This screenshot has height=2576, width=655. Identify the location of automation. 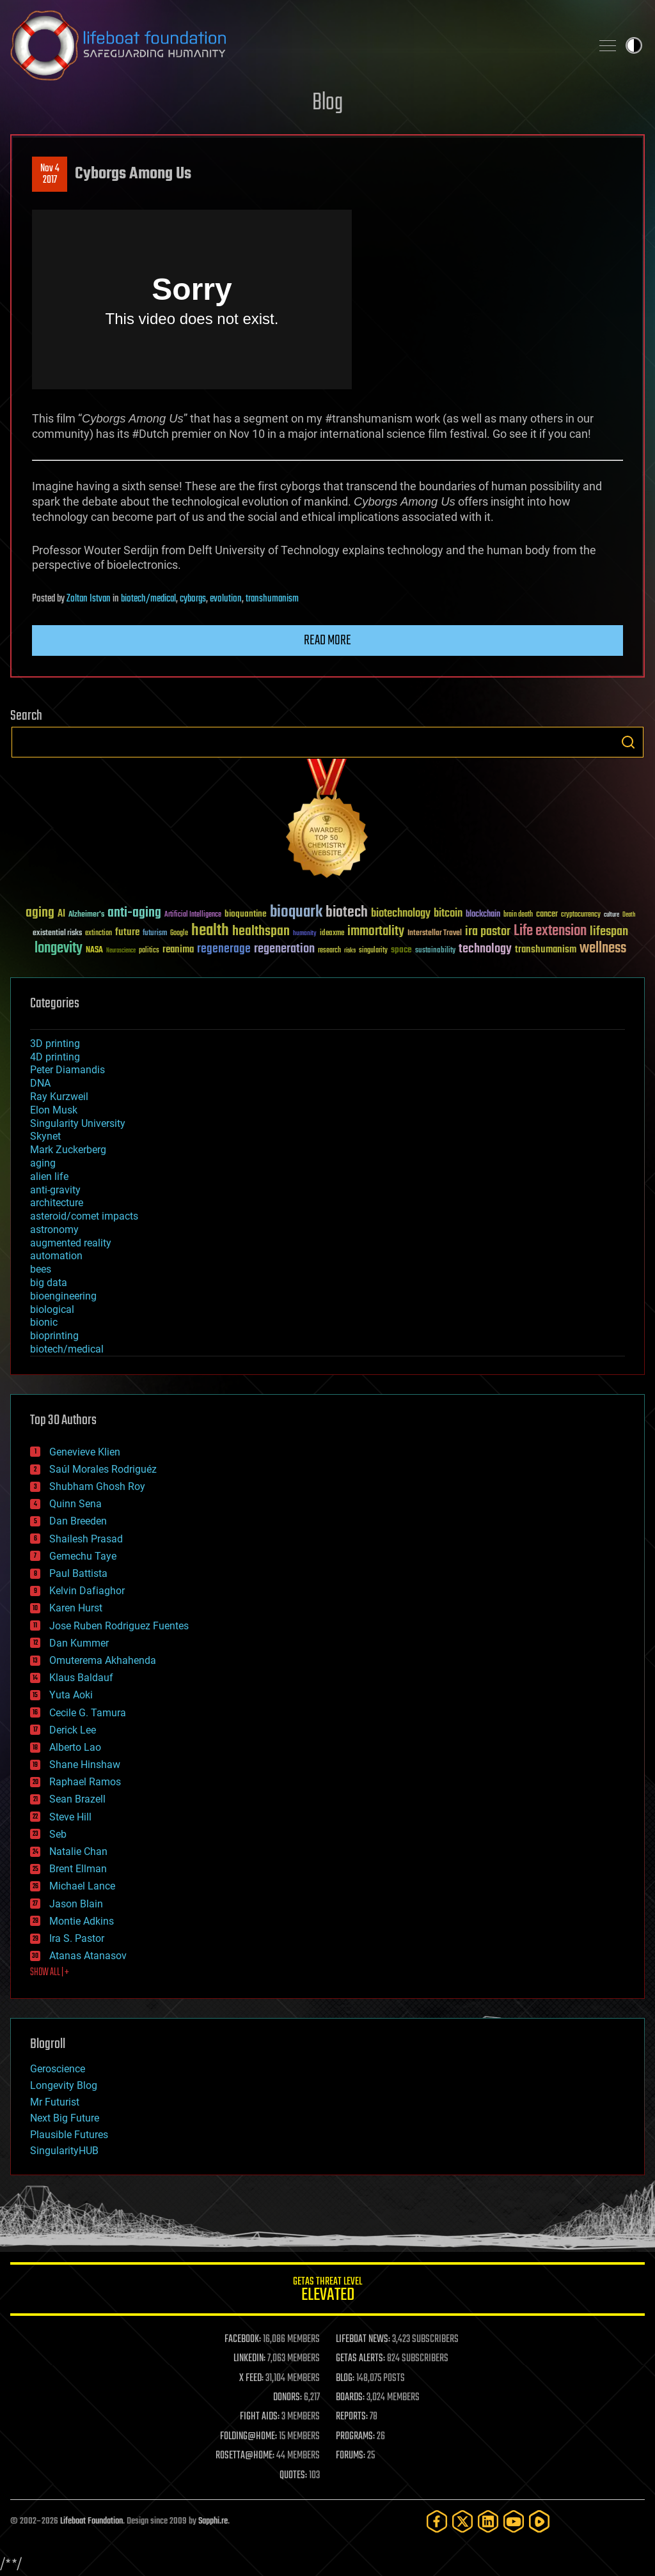
(56, 1256).